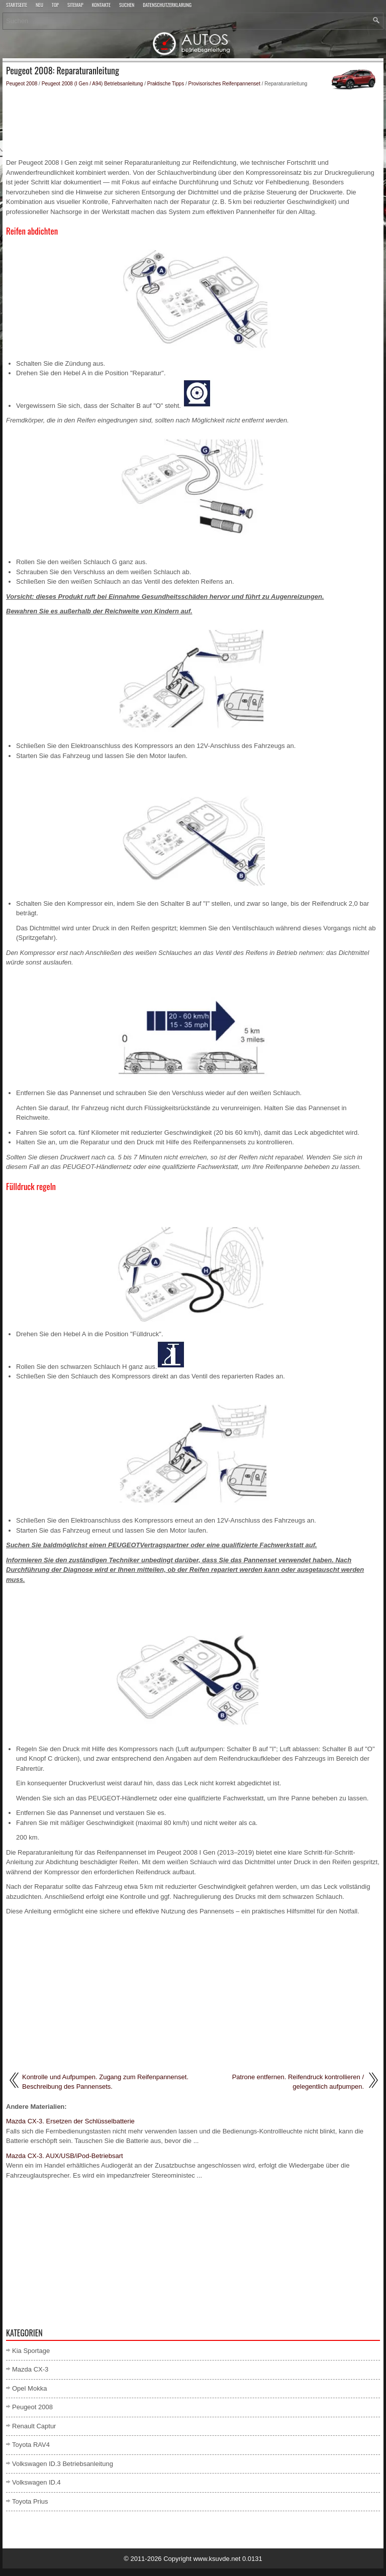 The image size is (386, 2576). Describe the element at coordinates (34, 2426) in the screenshot. I see `Renault Captur` at that location.